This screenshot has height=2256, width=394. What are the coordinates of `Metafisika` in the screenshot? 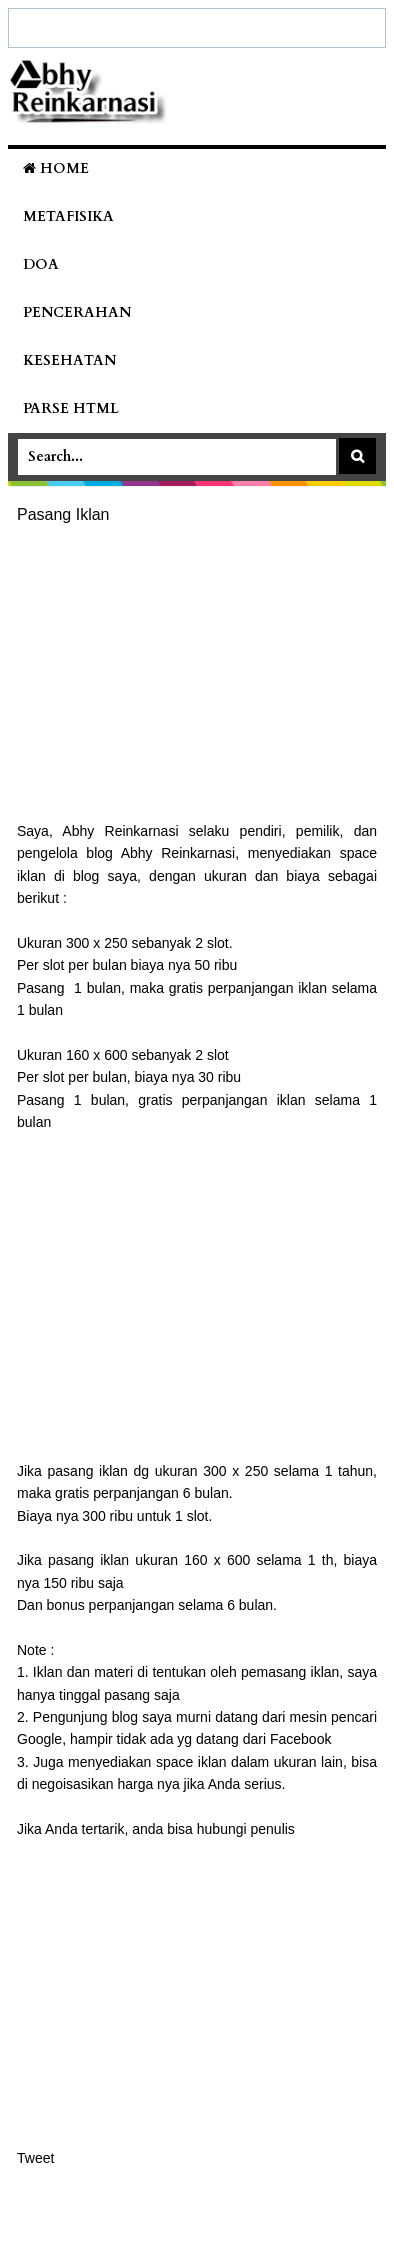 It's located at (68, 216).